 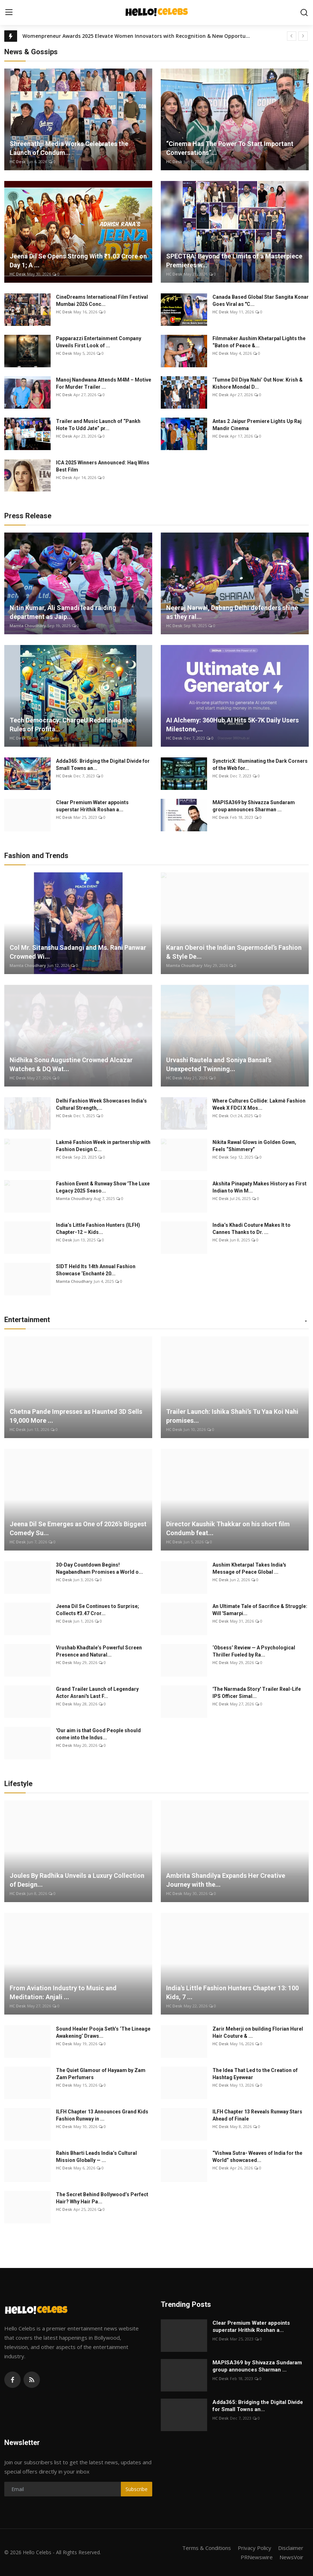 What do you see at coordinates (103, 2032) in the screenshot?
I see `Sound Healer Pooja Seth’s ‘The Lineage Awakening’ Draws...` at bounding box center [103, 2032].